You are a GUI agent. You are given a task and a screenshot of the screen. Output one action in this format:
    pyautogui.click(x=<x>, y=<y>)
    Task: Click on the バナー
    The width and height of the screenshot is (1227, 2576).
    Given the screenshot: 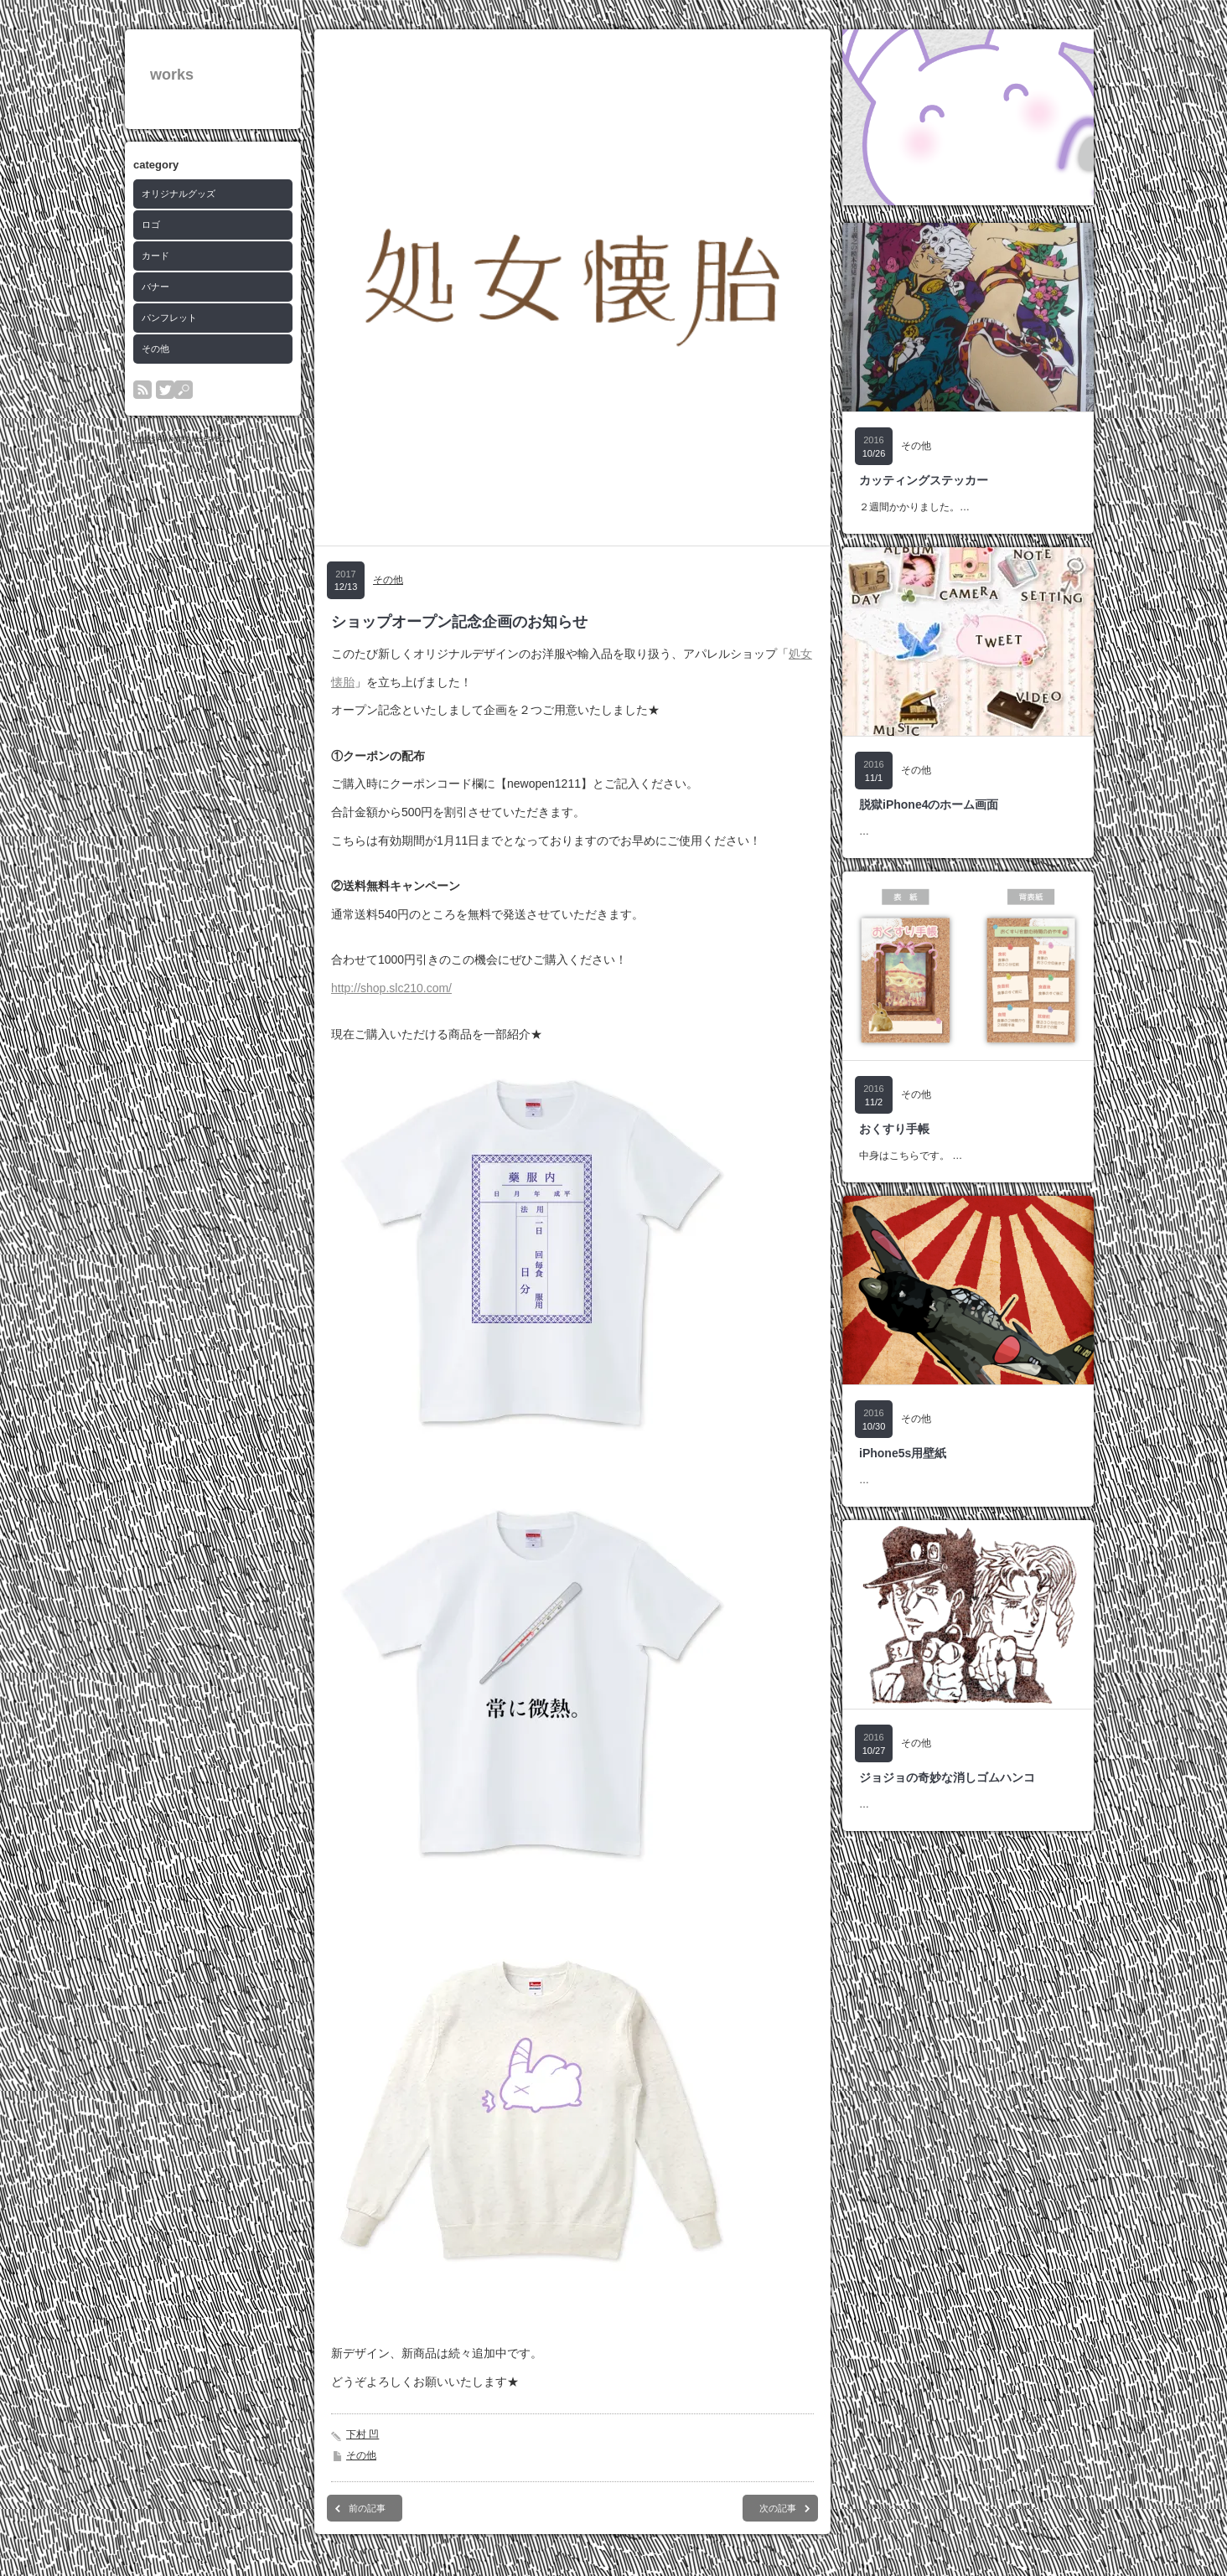 What is the action you would take?
    pyautogui.click(x=155, y=287)
    